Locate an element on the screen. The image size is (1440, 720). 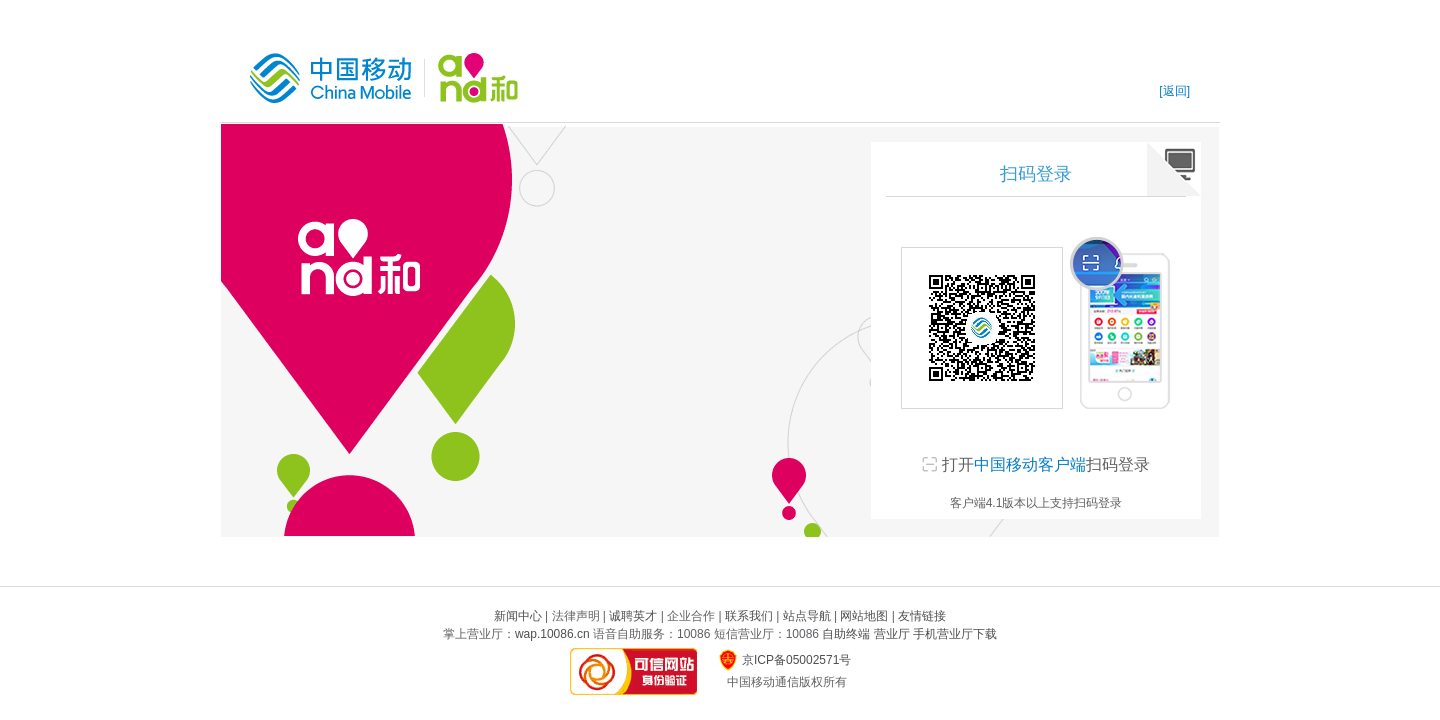
wap.10086.cn is located at coordinates (552, 634).